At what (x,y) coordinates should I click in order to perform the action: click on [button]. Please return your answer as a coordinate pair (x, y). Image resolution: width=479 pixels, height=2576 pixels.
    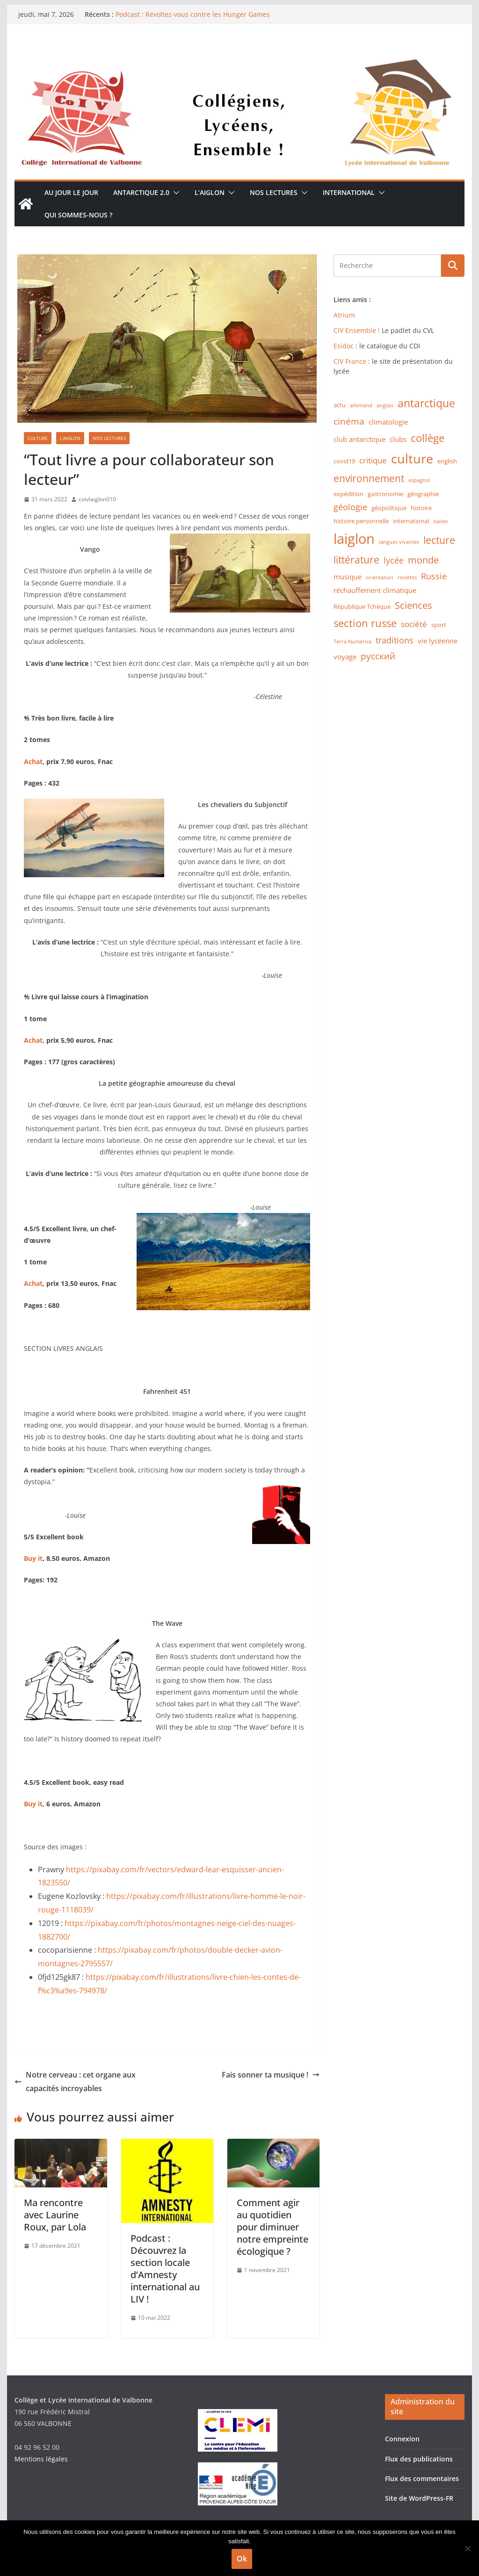
    Looking at the image, I should click on (174, 192).